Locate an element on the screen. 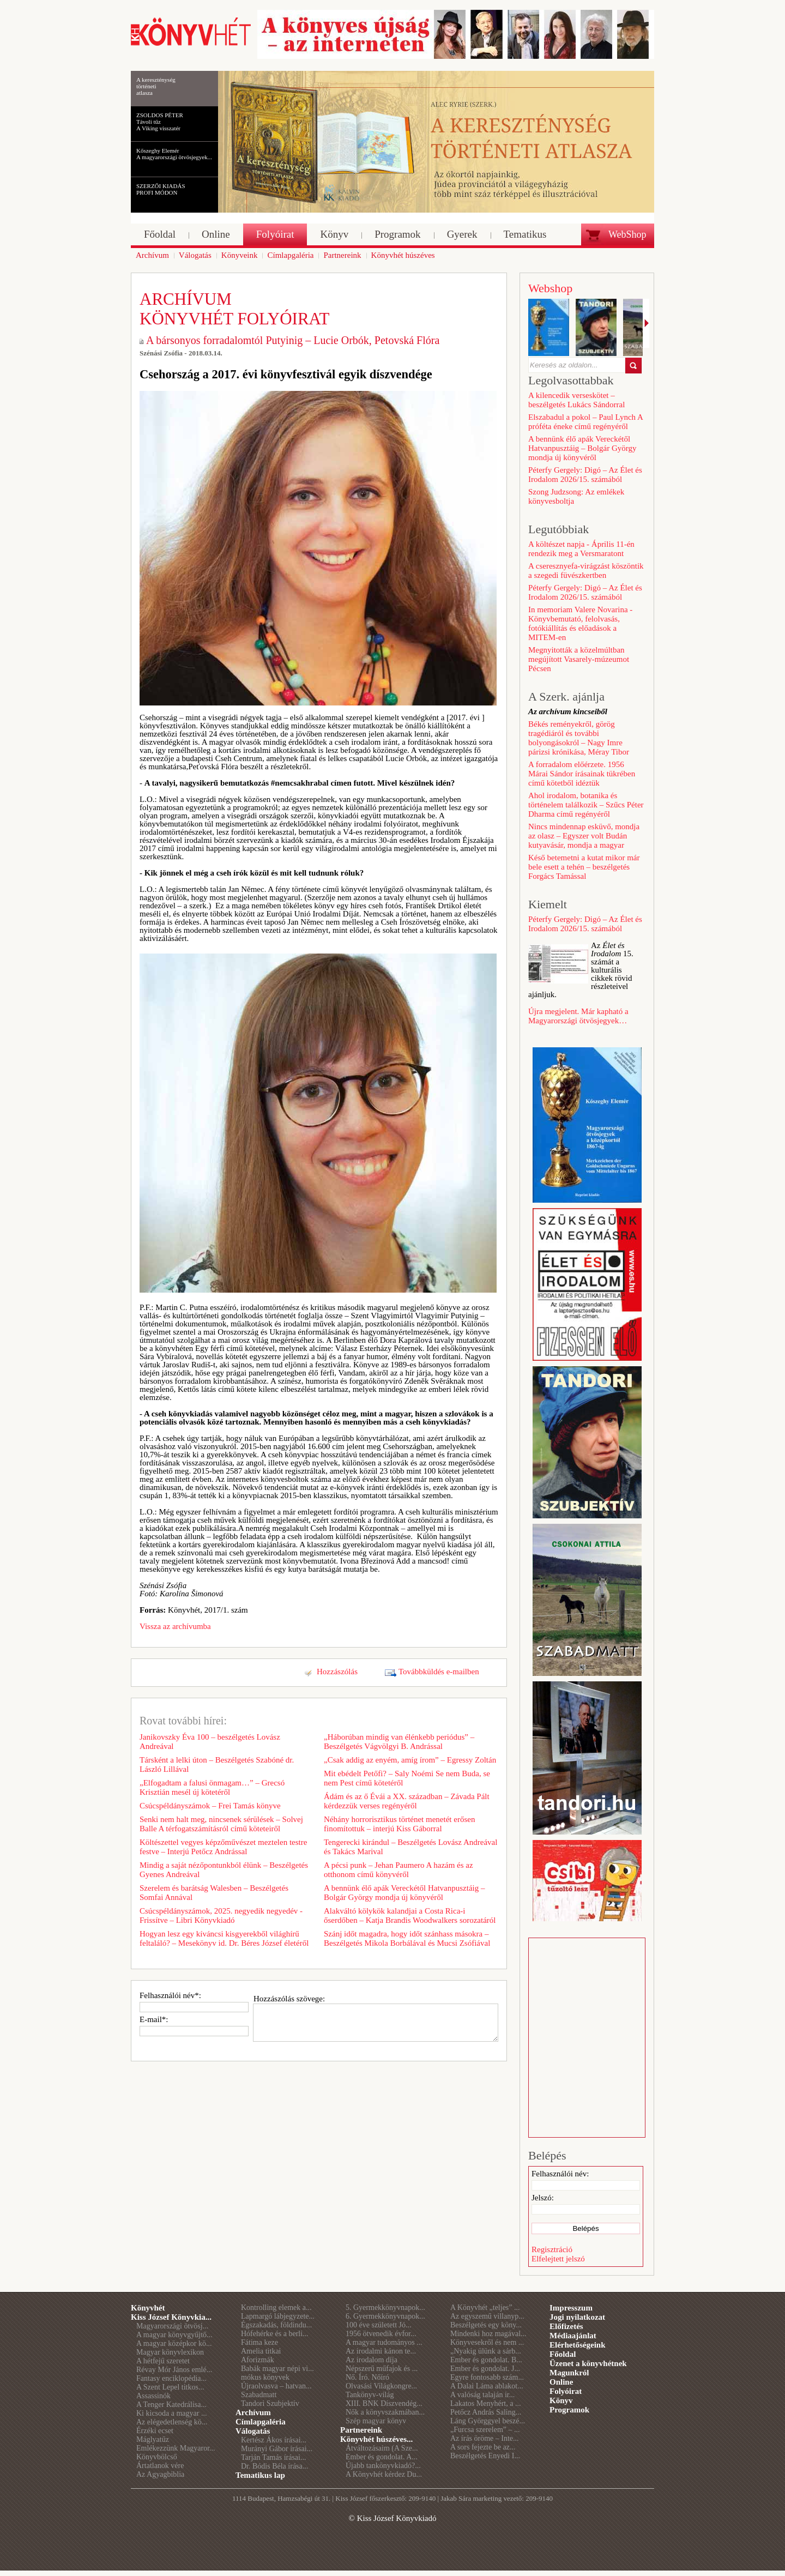 The width and height of the screenshot is (785, 2576). mókus könyvek is located at coordinates (265, 2377).